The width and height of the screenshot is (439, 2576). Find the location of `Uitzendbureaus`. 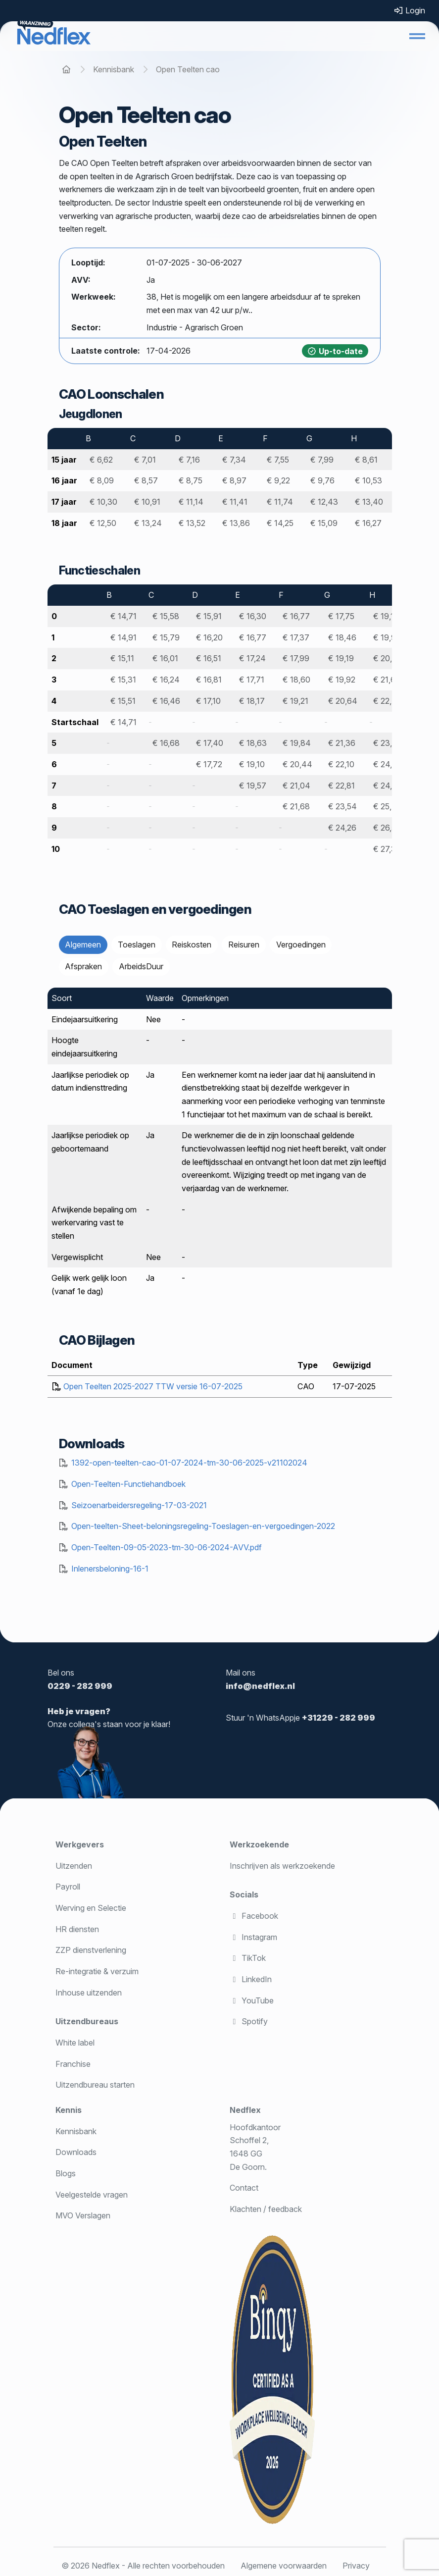

Uitzendbureaus is located at coordinates (86, 2021).